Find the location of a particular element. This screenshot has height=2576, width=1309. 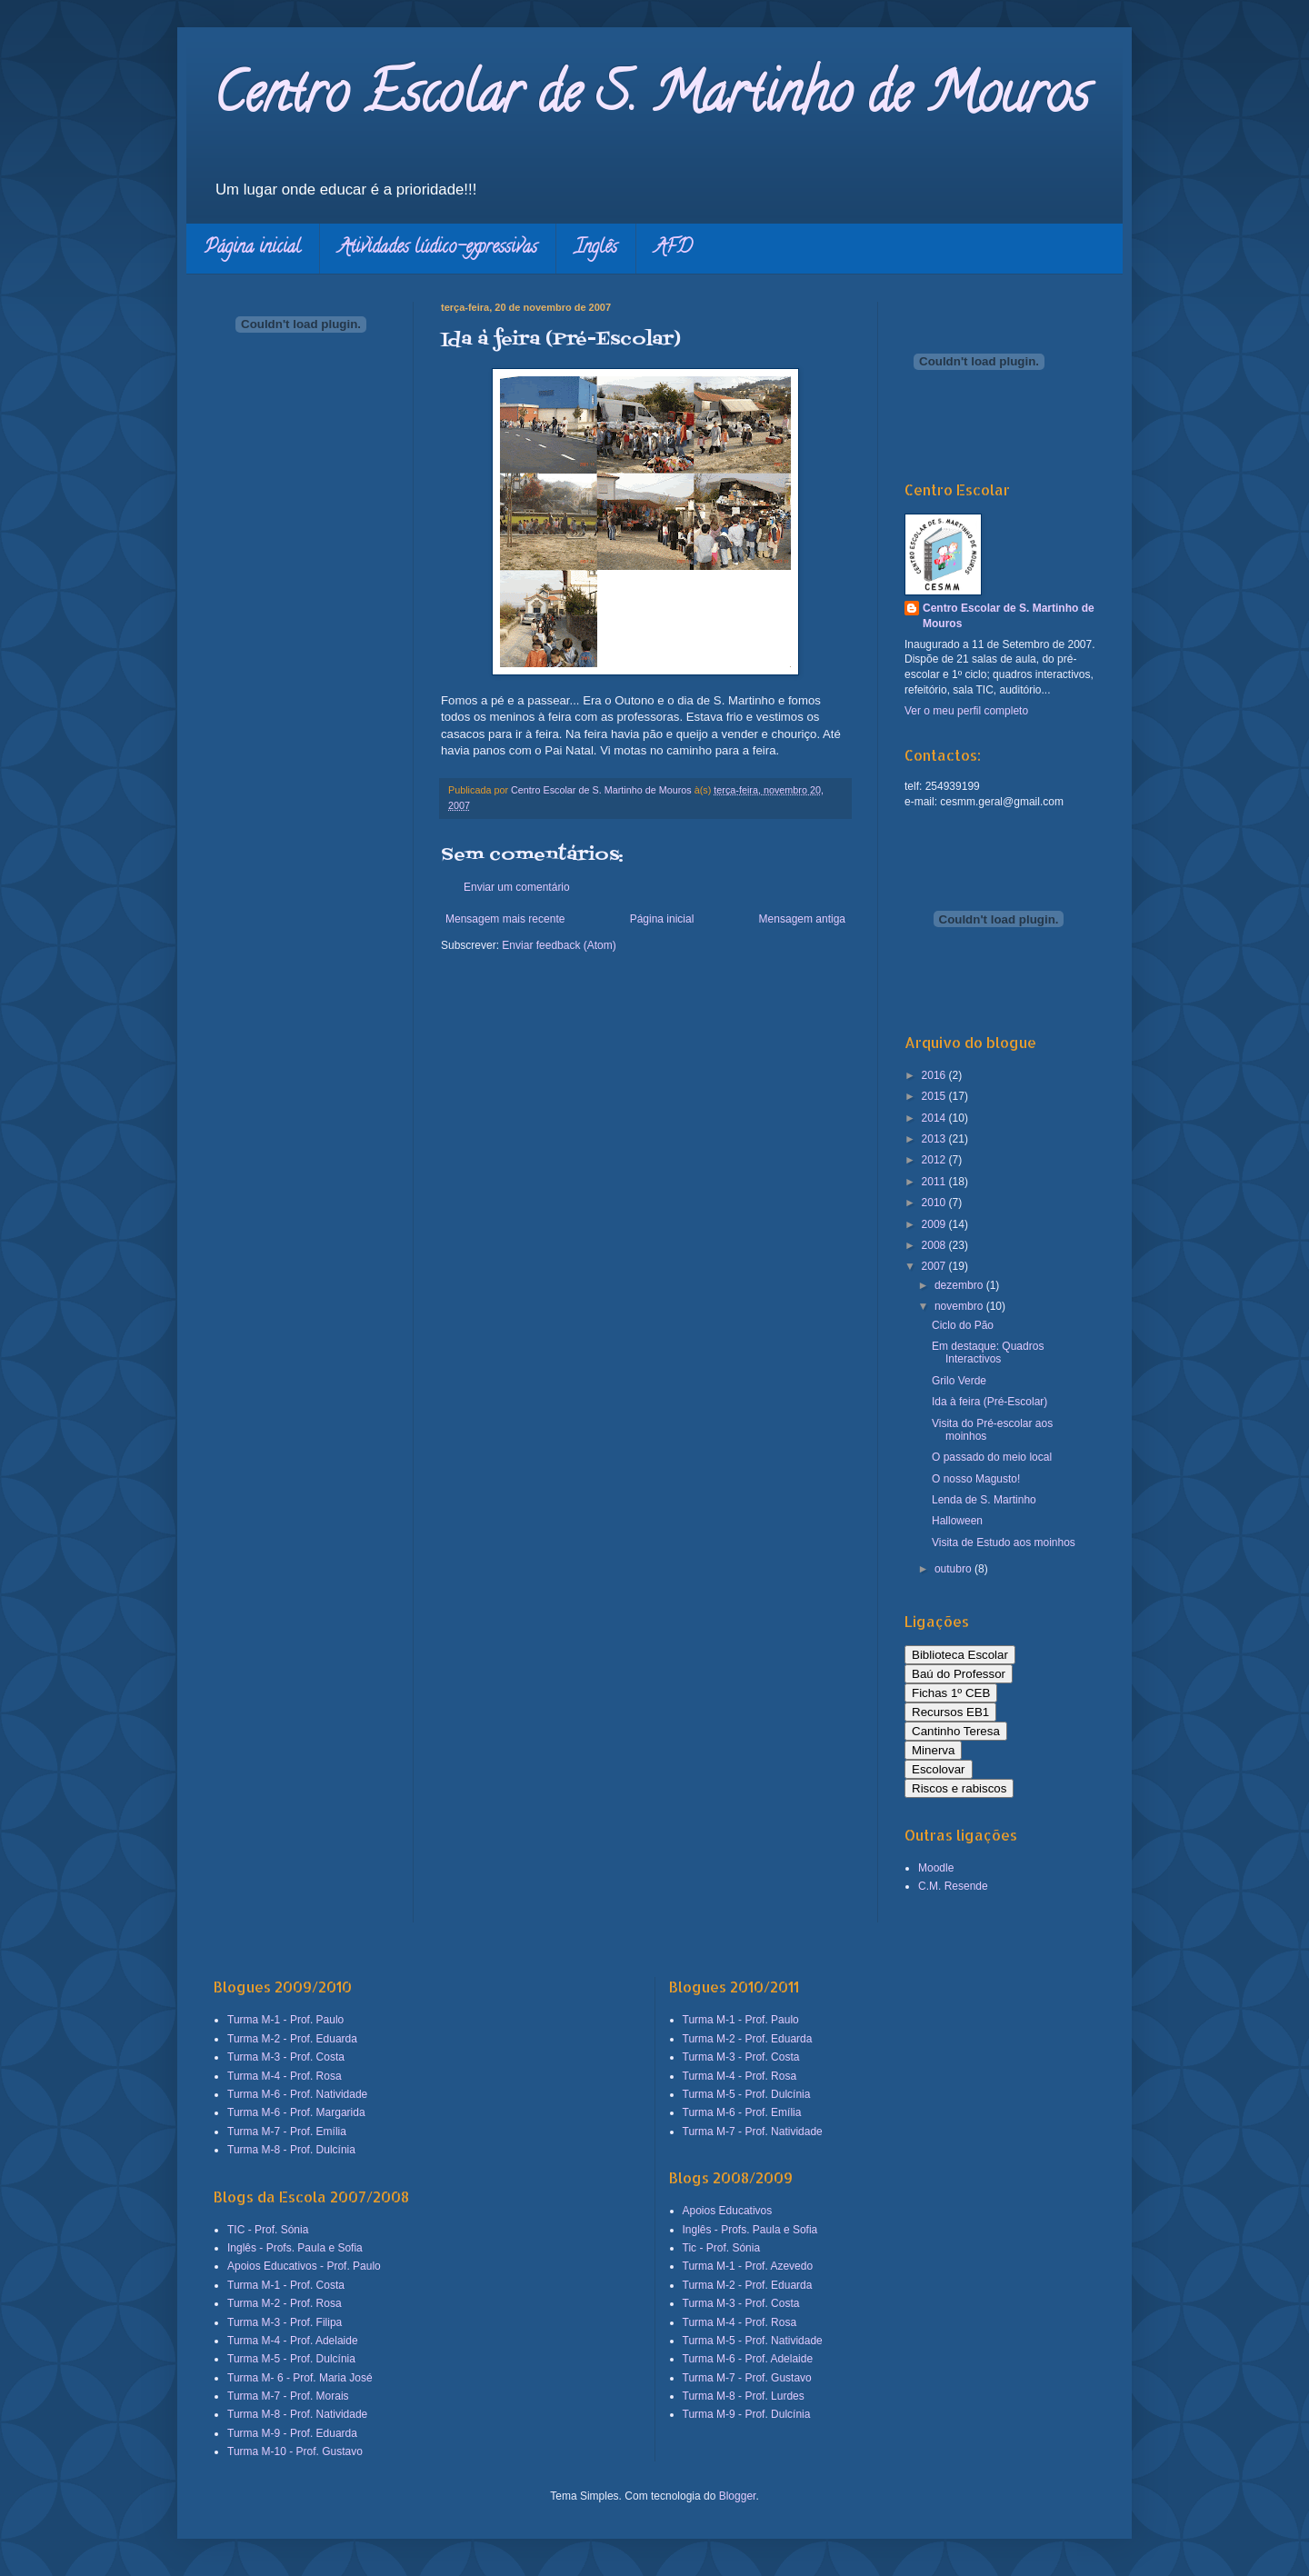

Turma M-5 - Prof. Dulcínia is located at coordinates (291, 2358).